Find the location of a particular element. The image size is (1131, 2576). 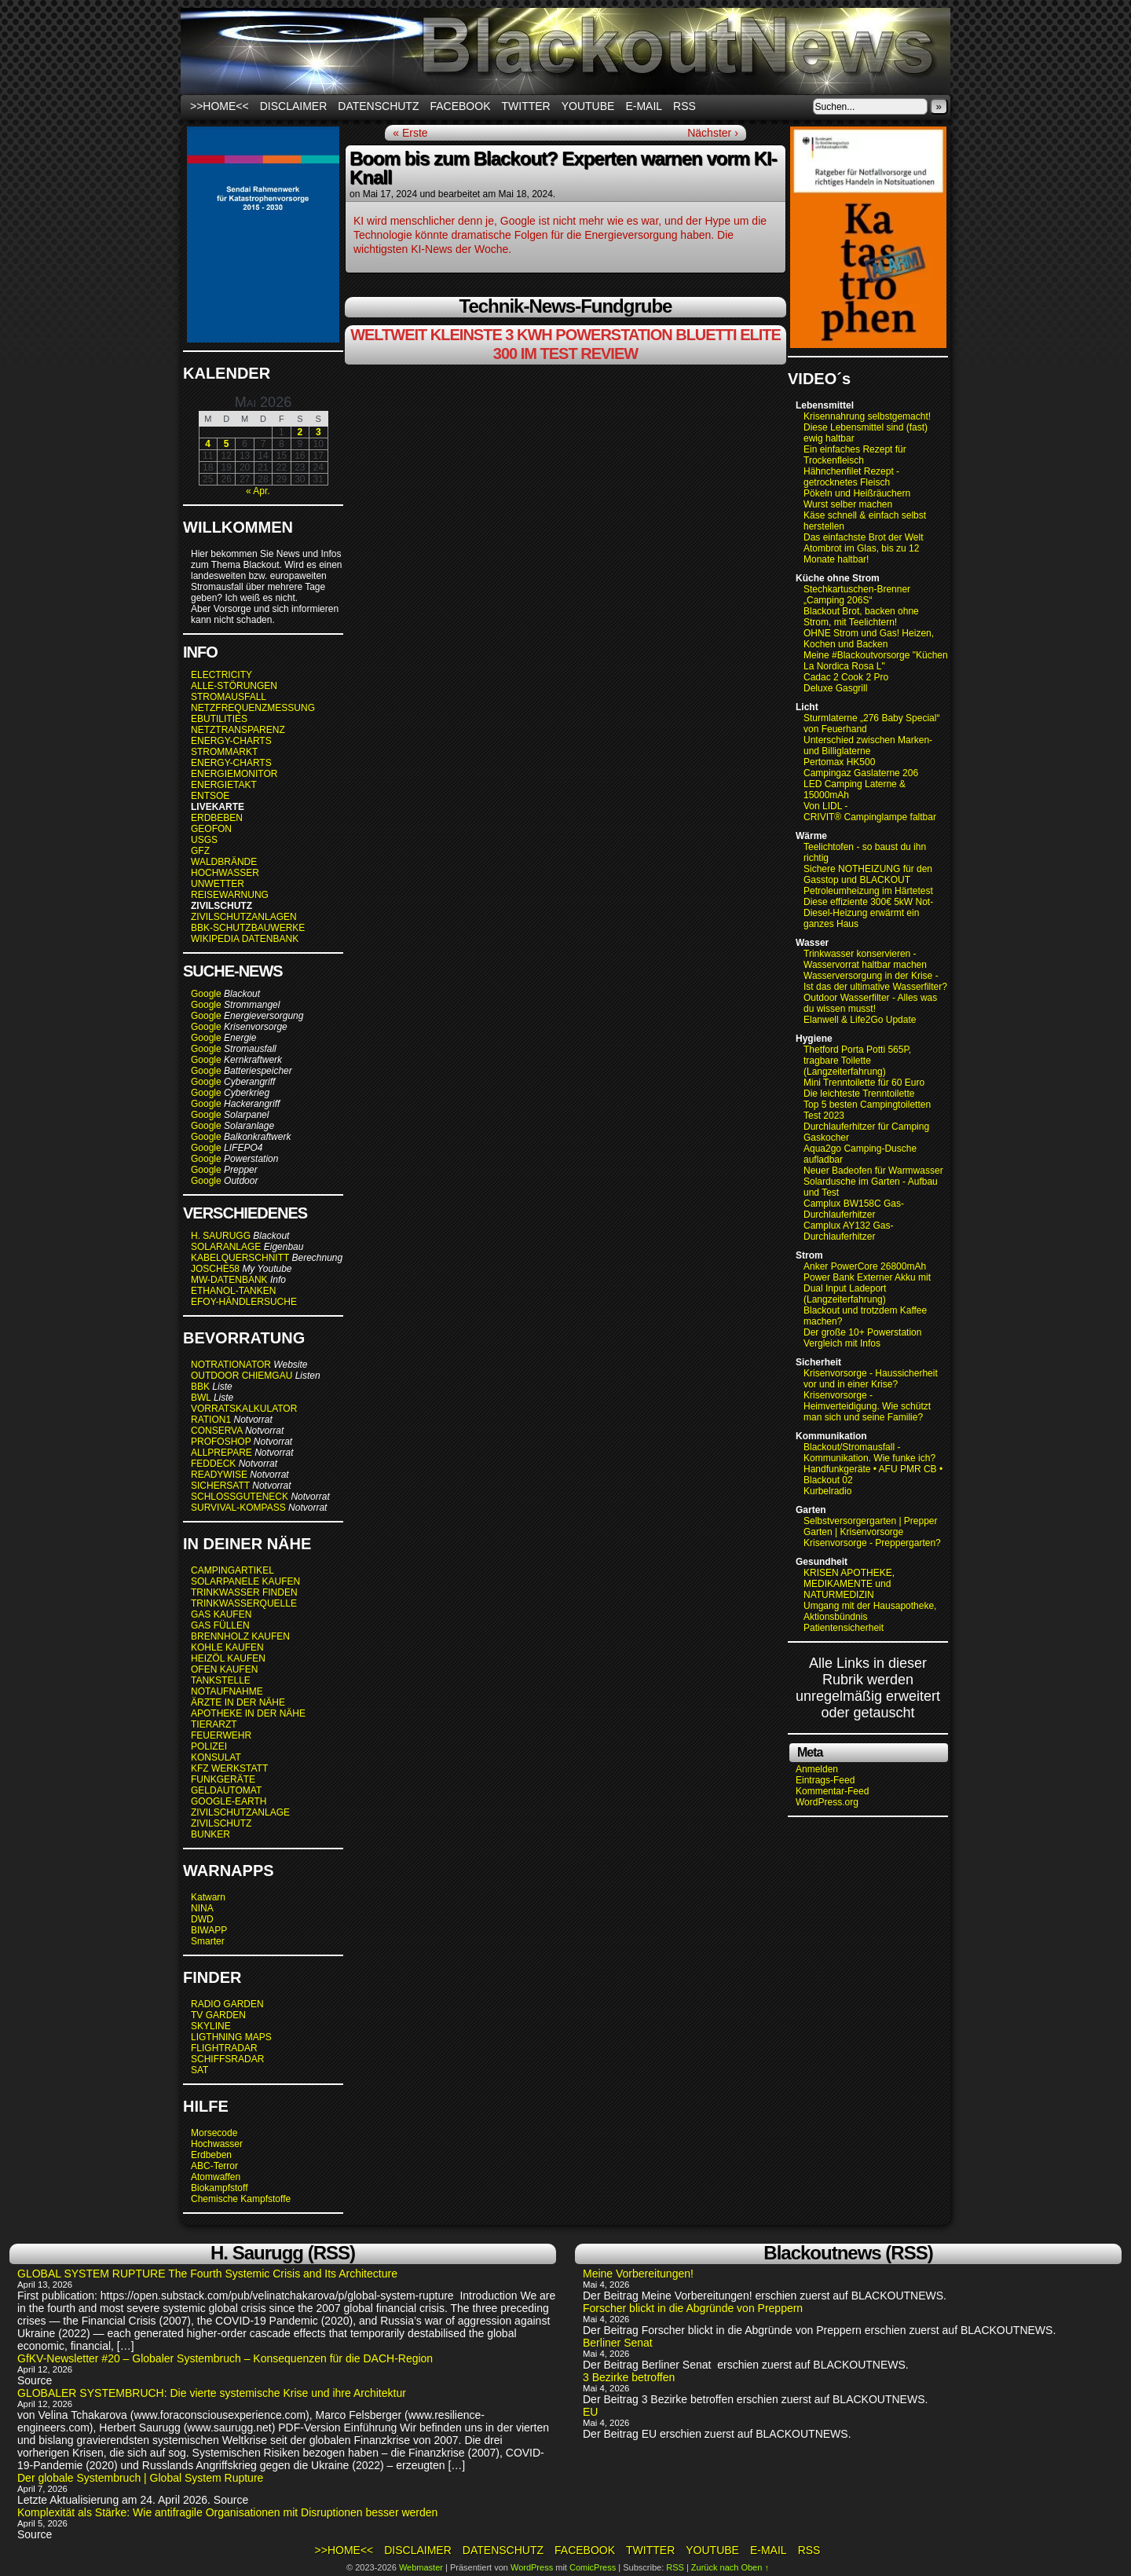

Krisenvorsorge - Haussicherheit vor und in einer Krise? is located at coordinates (870, 1379).